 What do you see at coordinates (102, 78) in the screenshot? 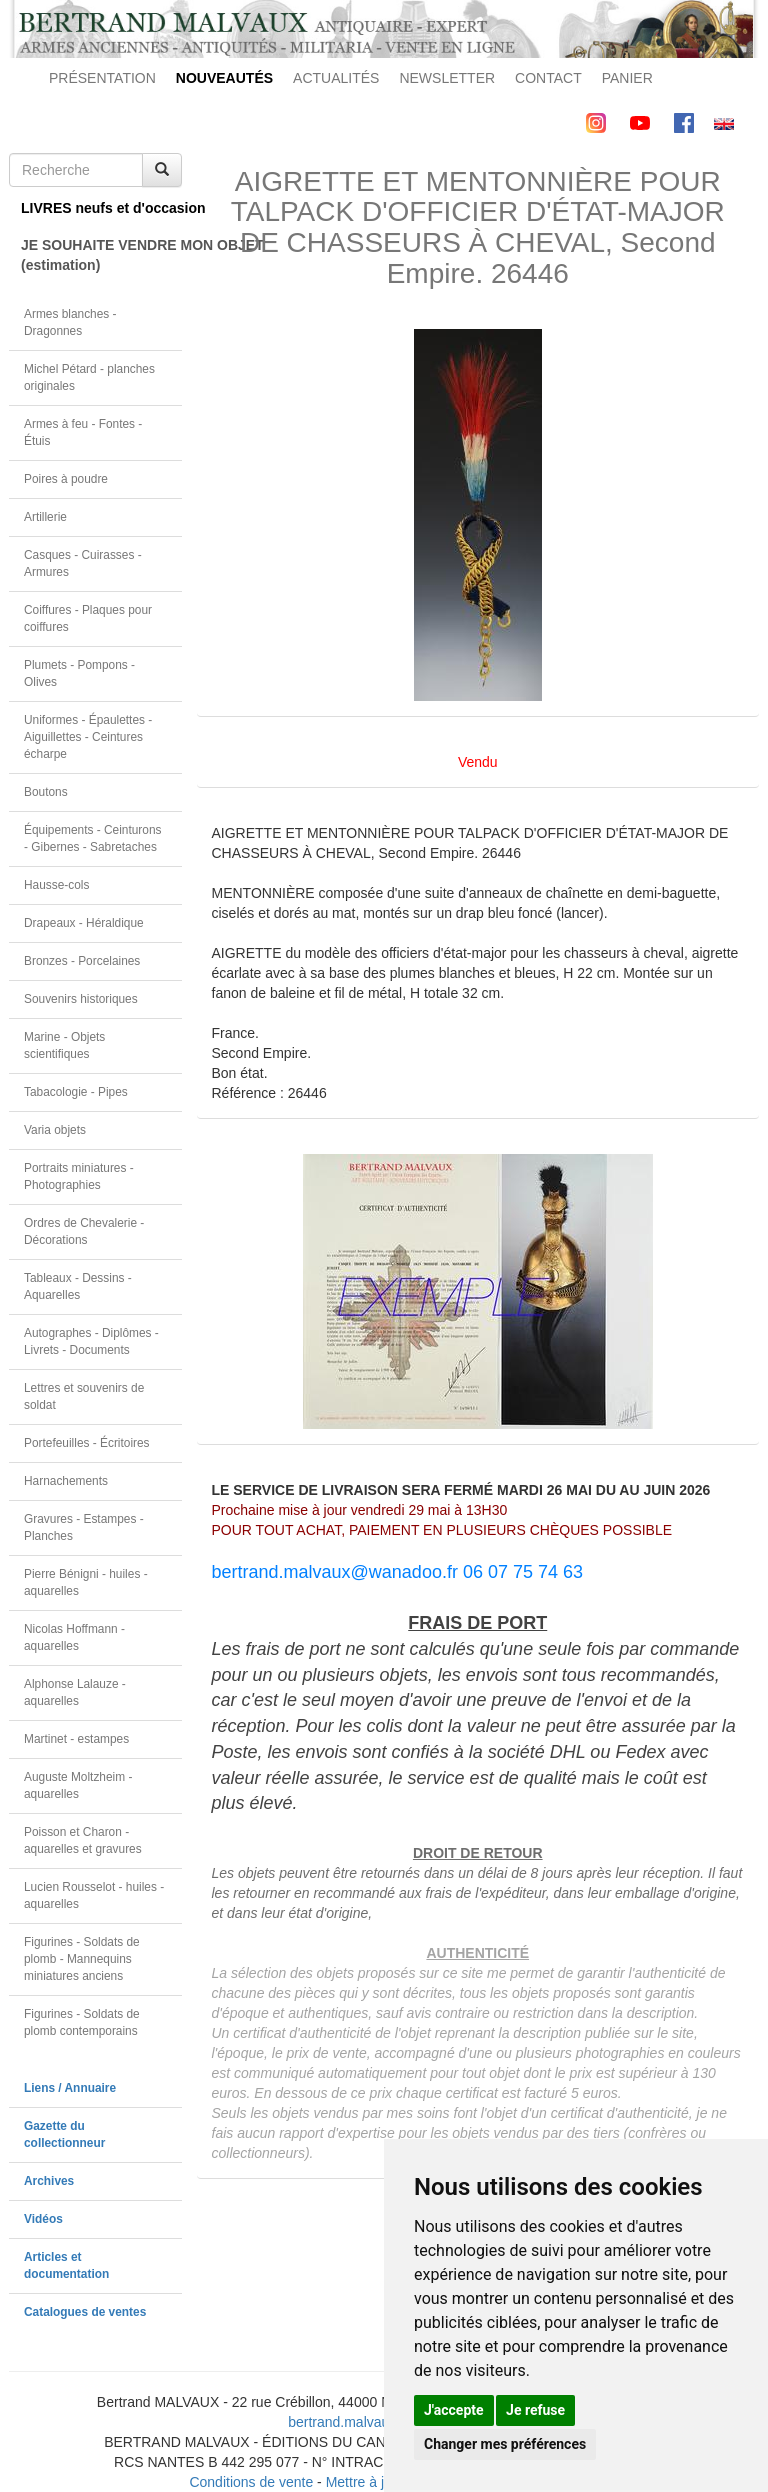
I see `PRÉSENTATION` at bounding box center [102, 78].